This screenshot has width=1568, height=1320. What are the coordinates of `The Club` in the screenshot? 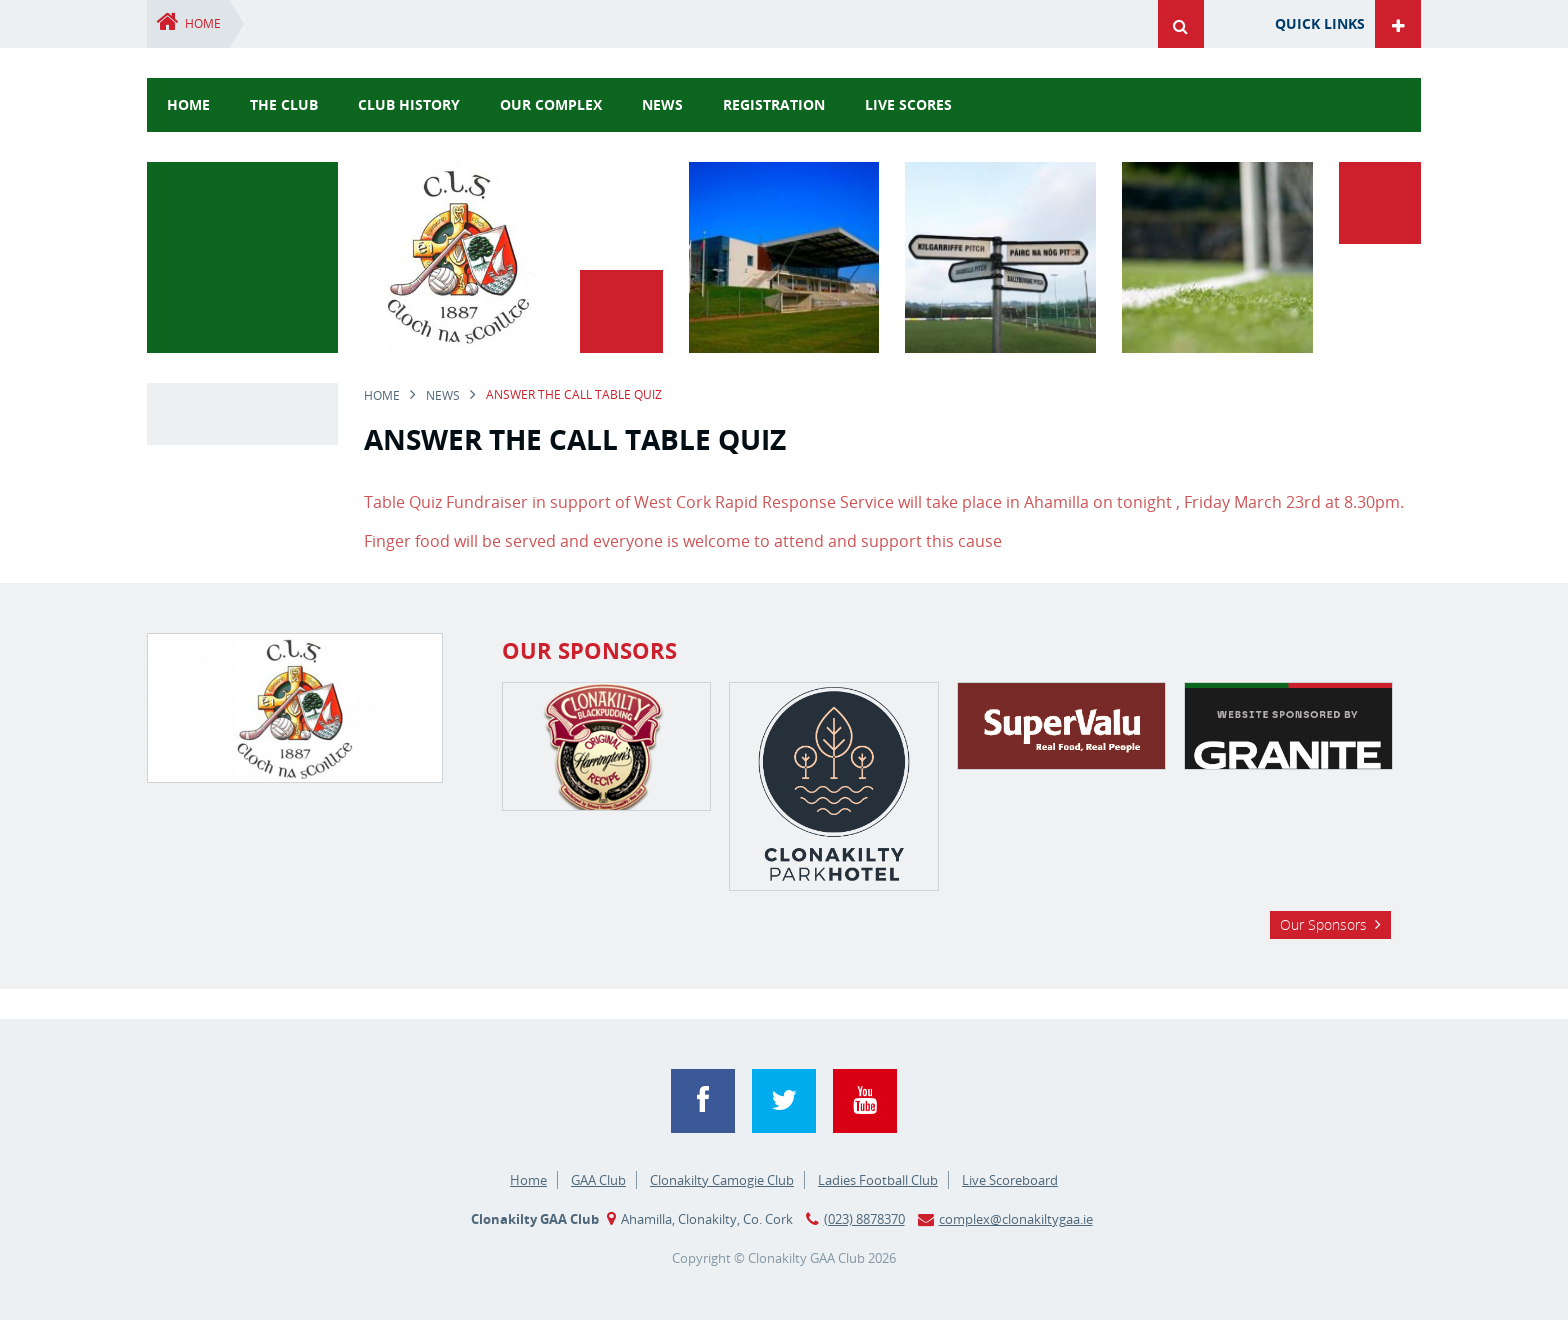 It's located at (284, 104).